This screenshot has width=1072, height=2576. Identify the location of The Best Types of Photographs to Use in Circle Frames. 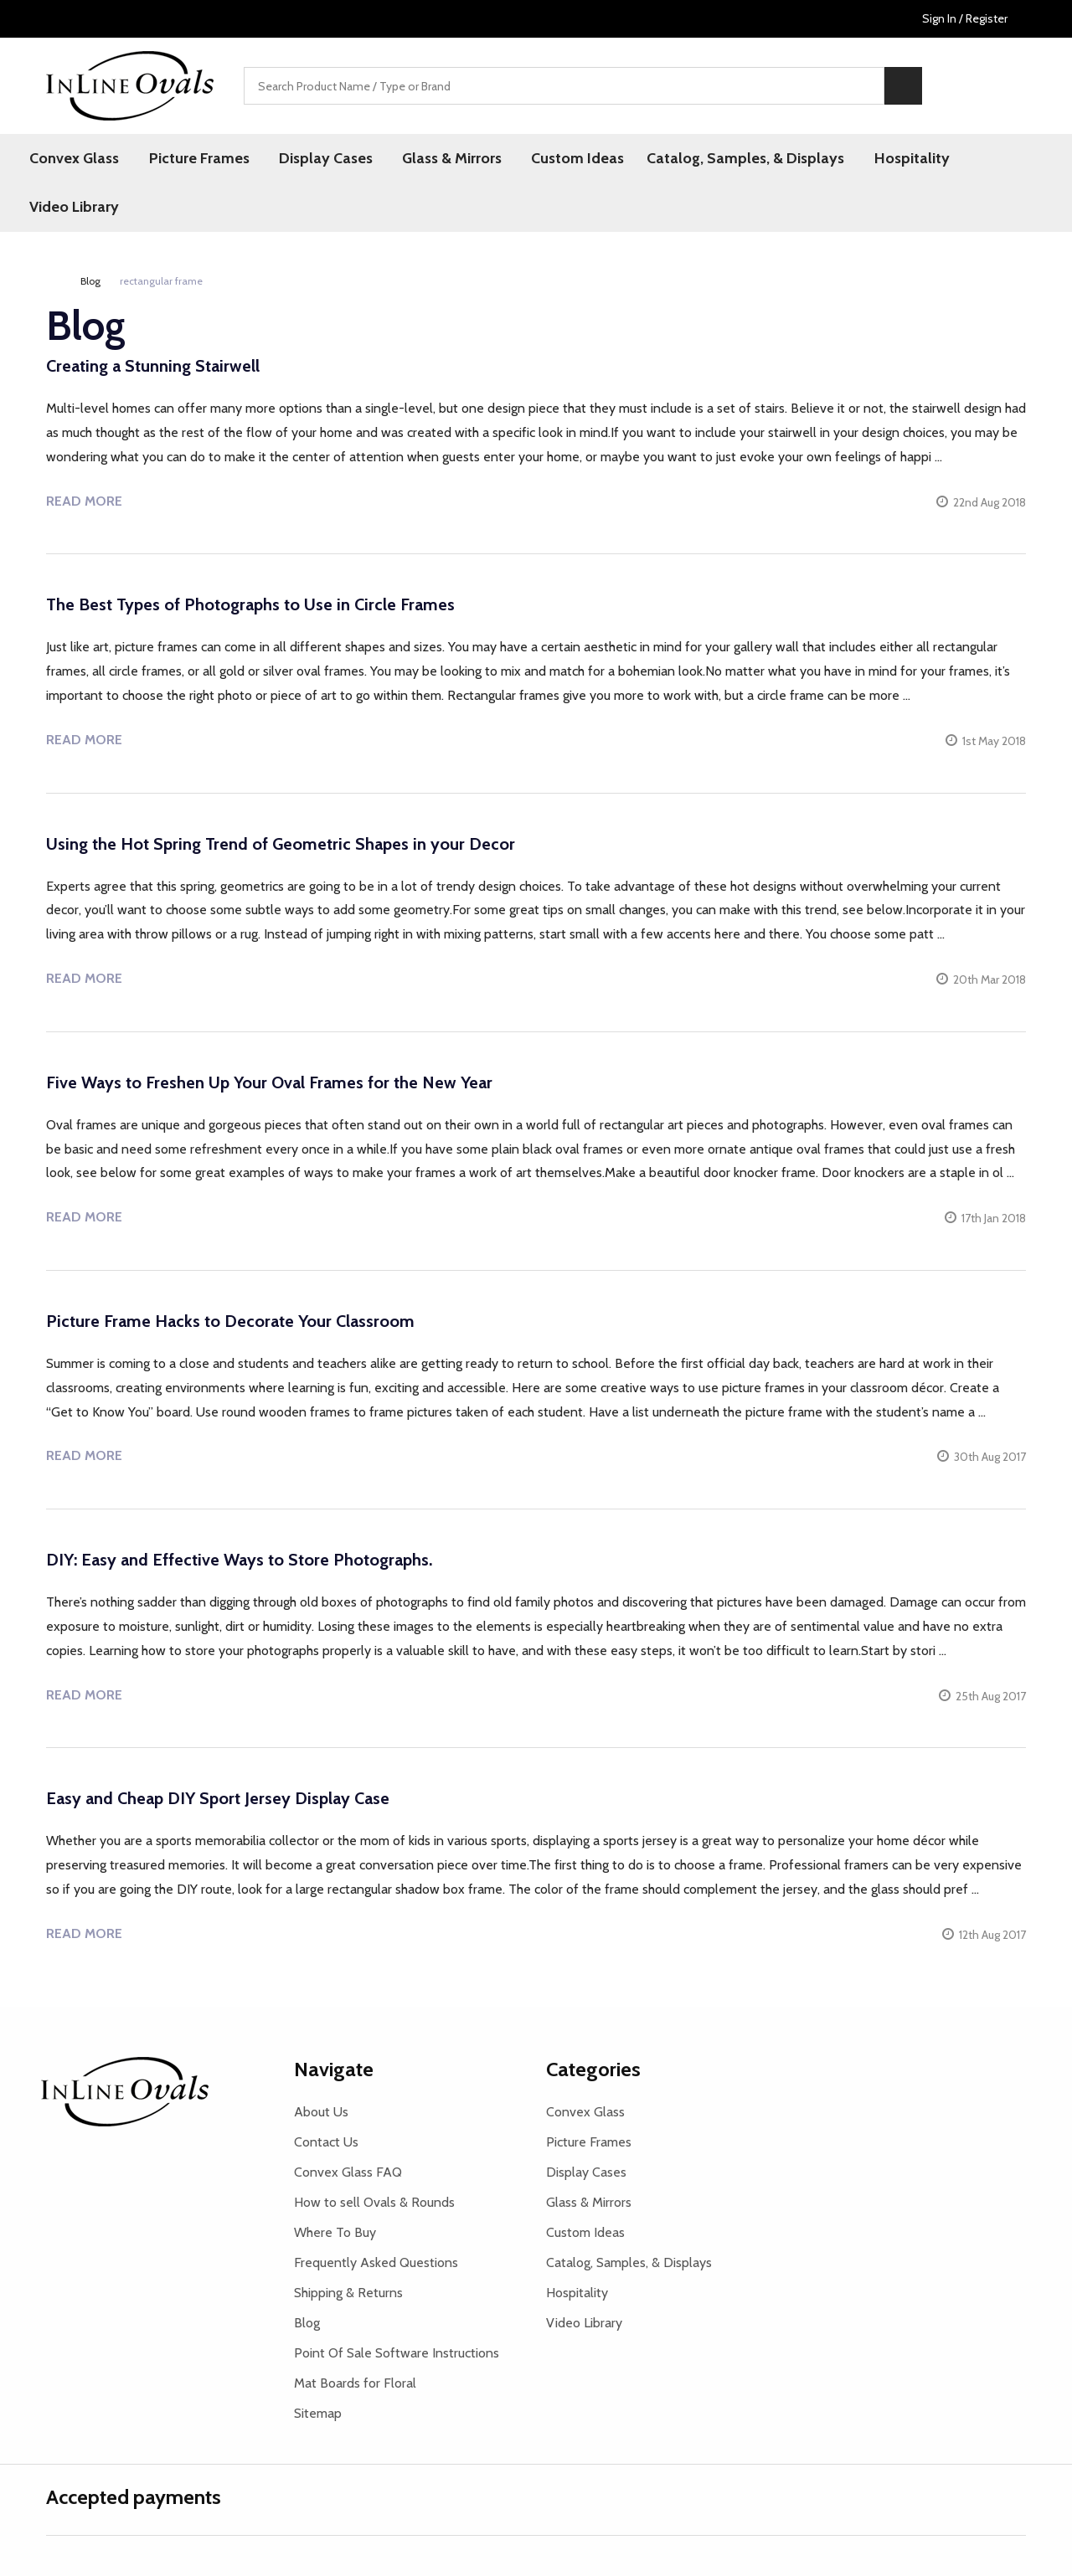
(250, 605).